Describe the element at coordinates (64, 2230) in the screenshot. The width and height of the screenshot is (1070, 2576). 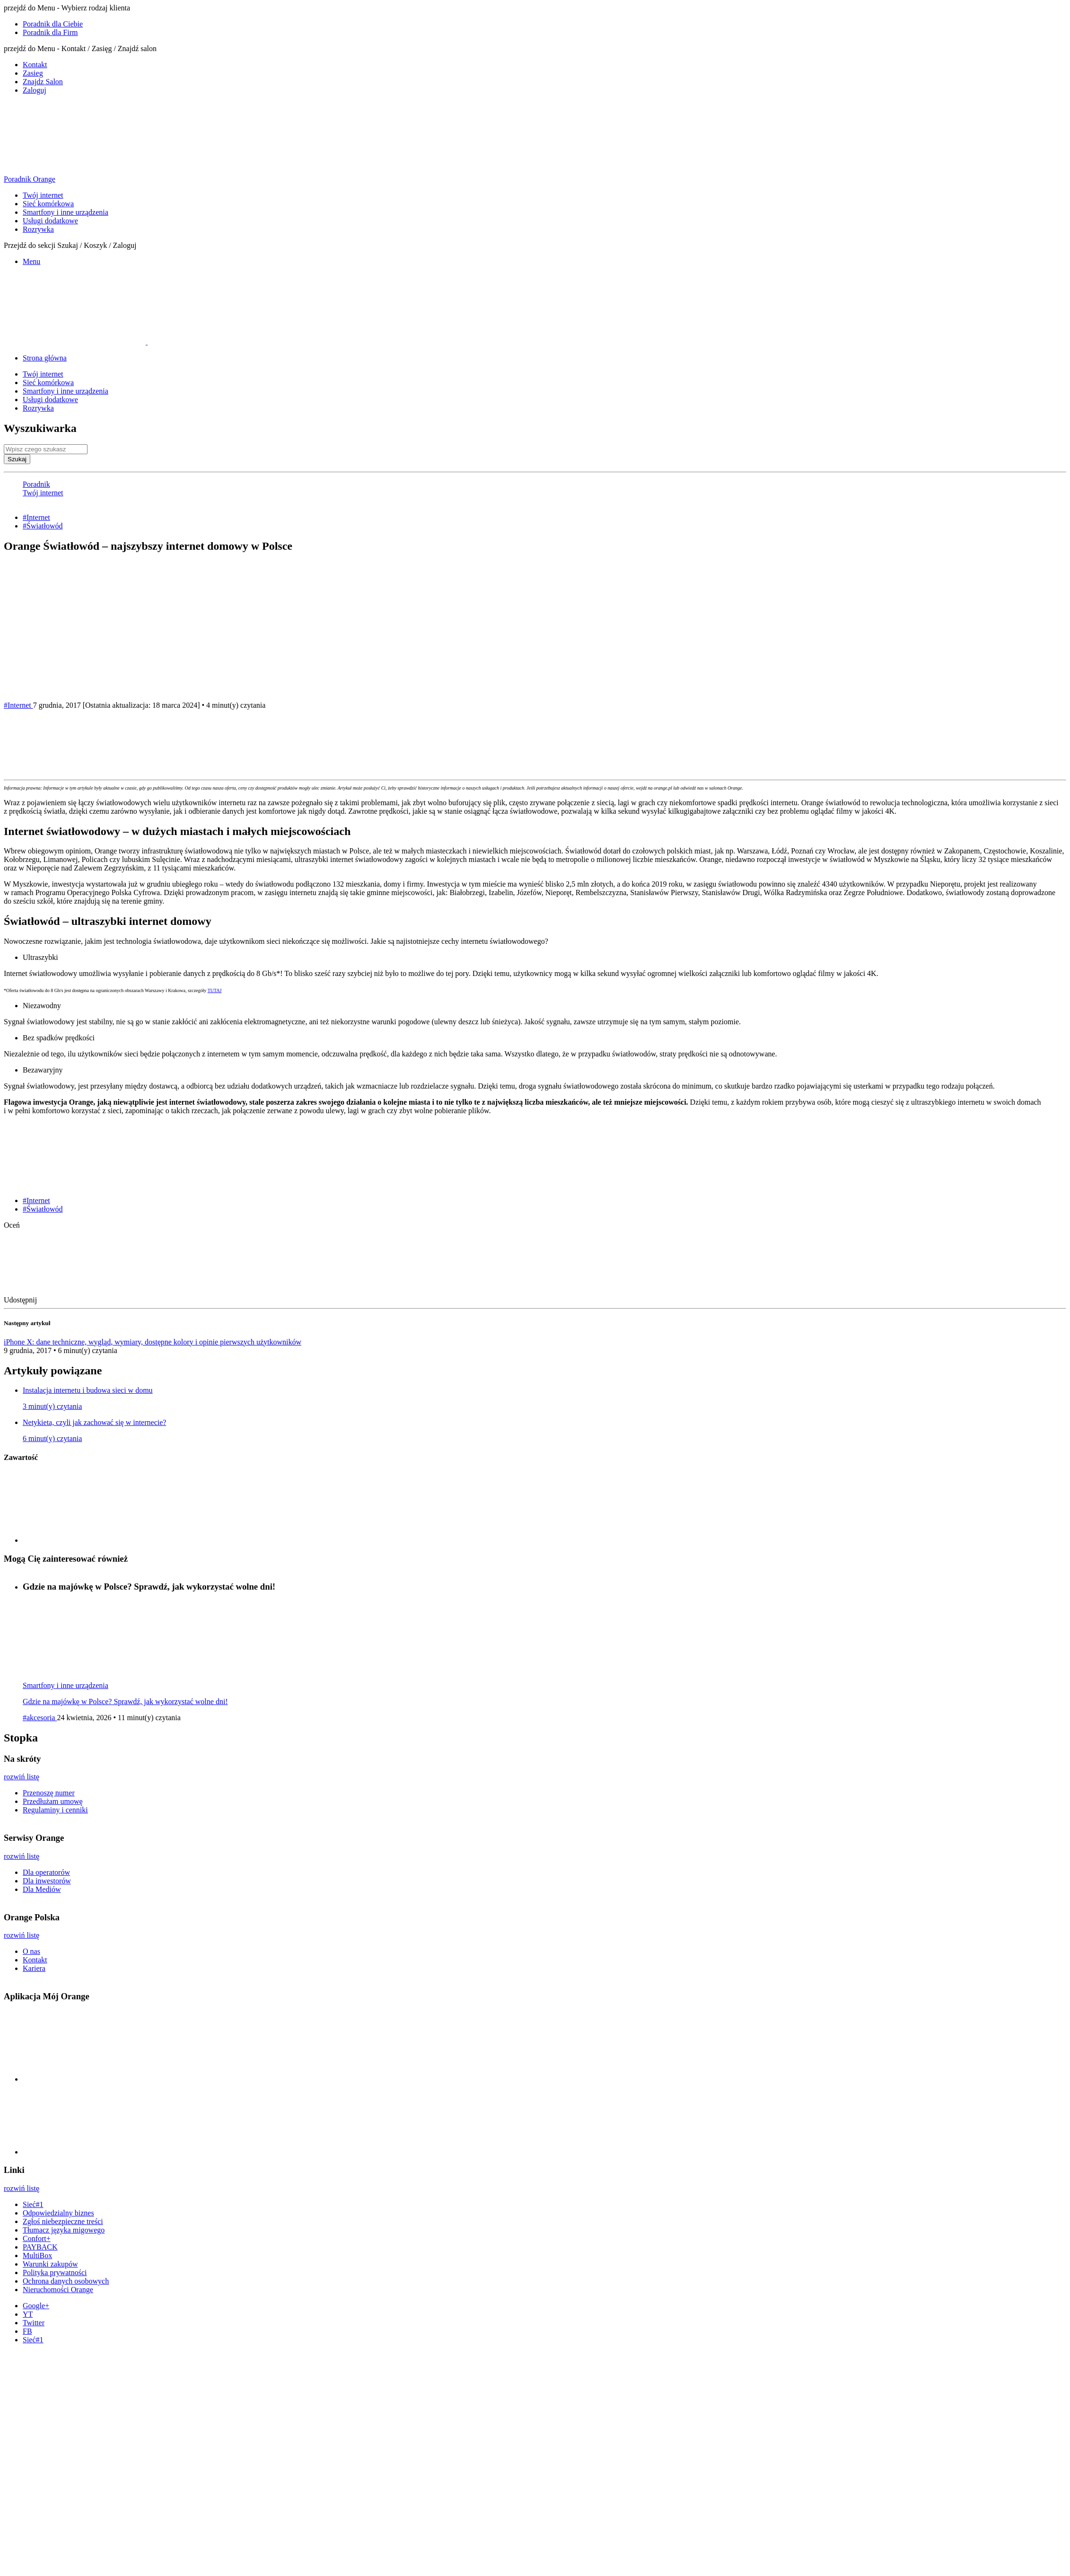
I see `Tłumacz języka migowego` at that location.